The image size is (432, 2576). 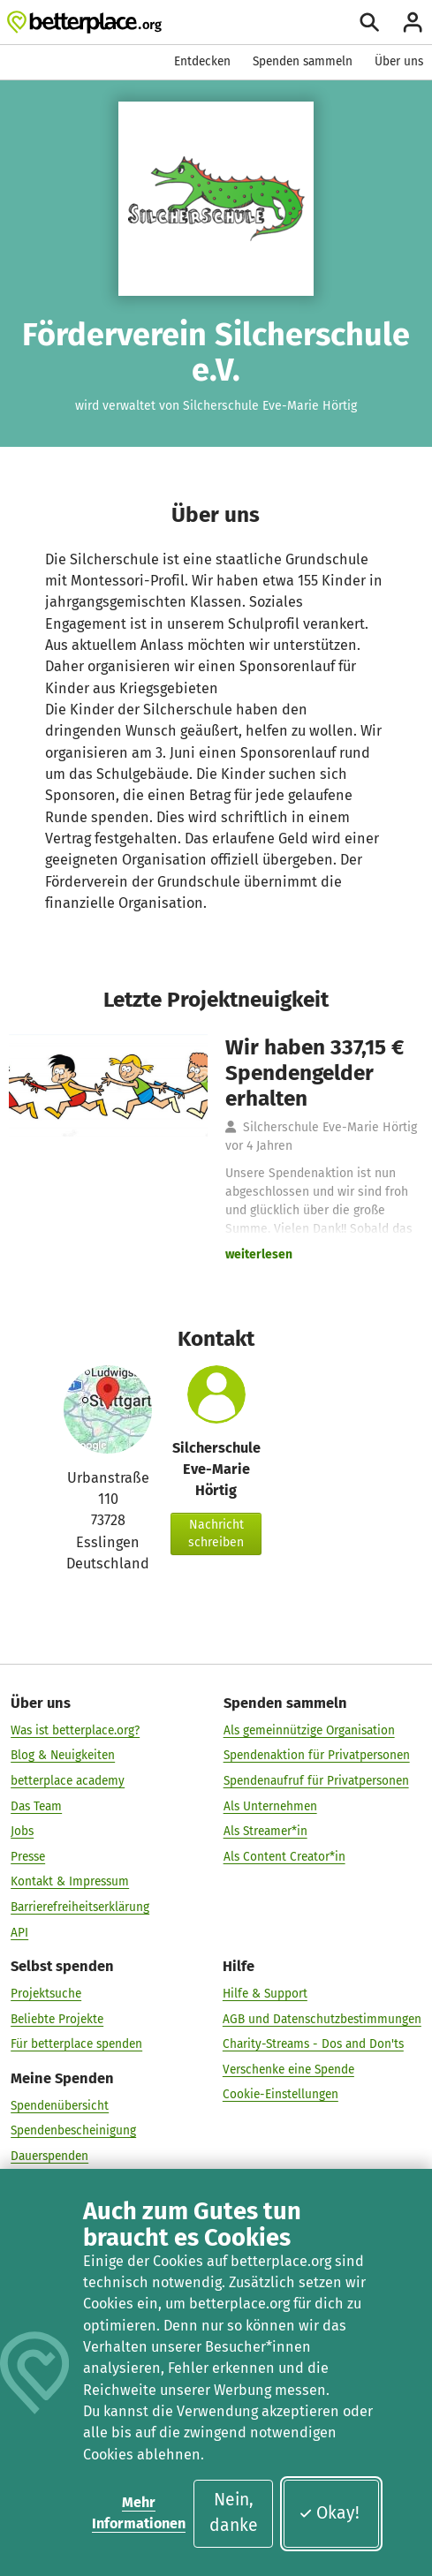 What do you see at coordinates (80, 1907) in the screenshot?
I see `Barrierefreiheitserklärung` at bounding box center [80, 1907].